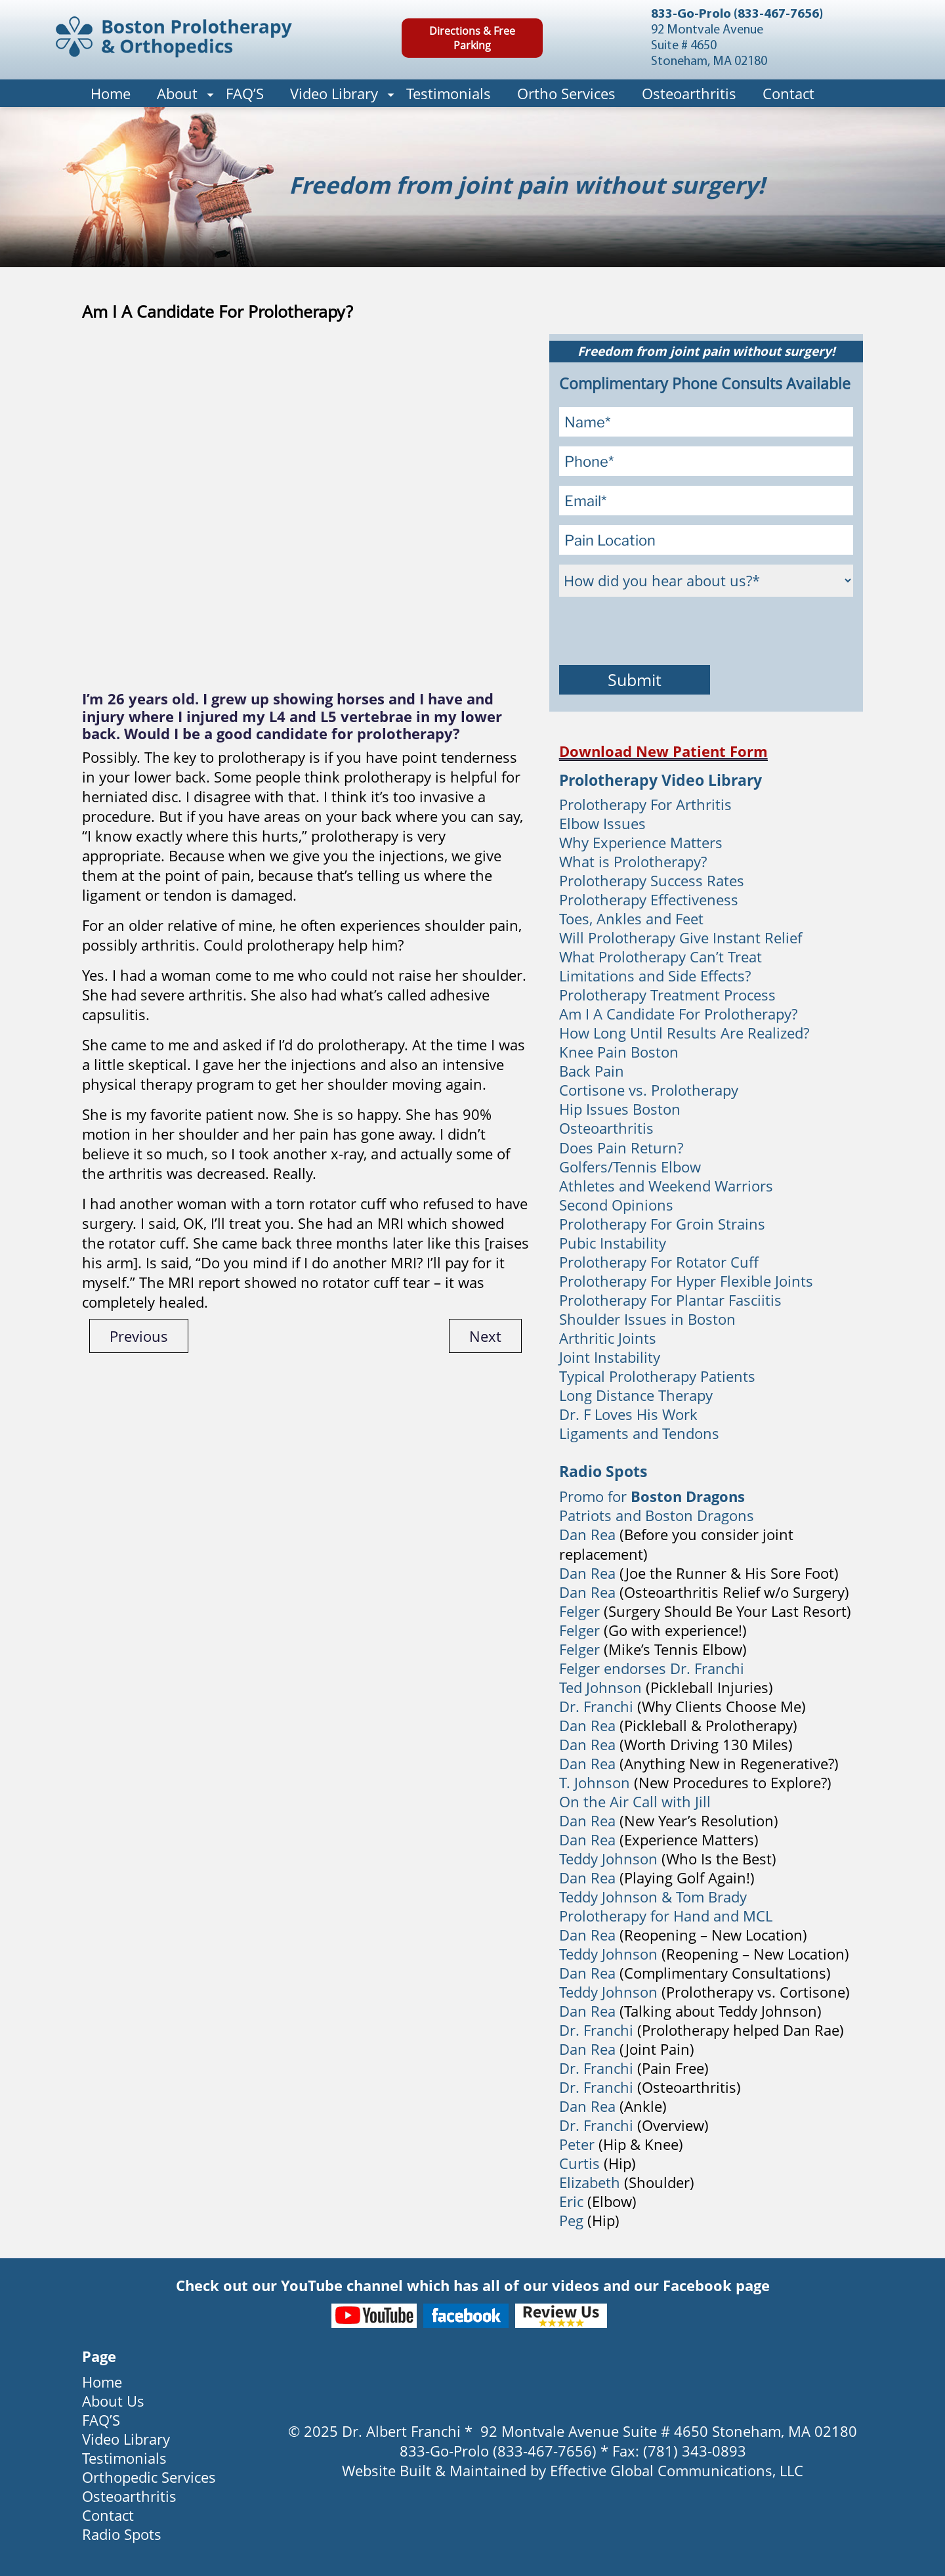 Image resolution: width=945 pixels, height=2576 pixels. Describe the element at coordinates (670, 1300) in the screenshot. I see `Prolotherapy For Plantar Fasciitis` at that location.